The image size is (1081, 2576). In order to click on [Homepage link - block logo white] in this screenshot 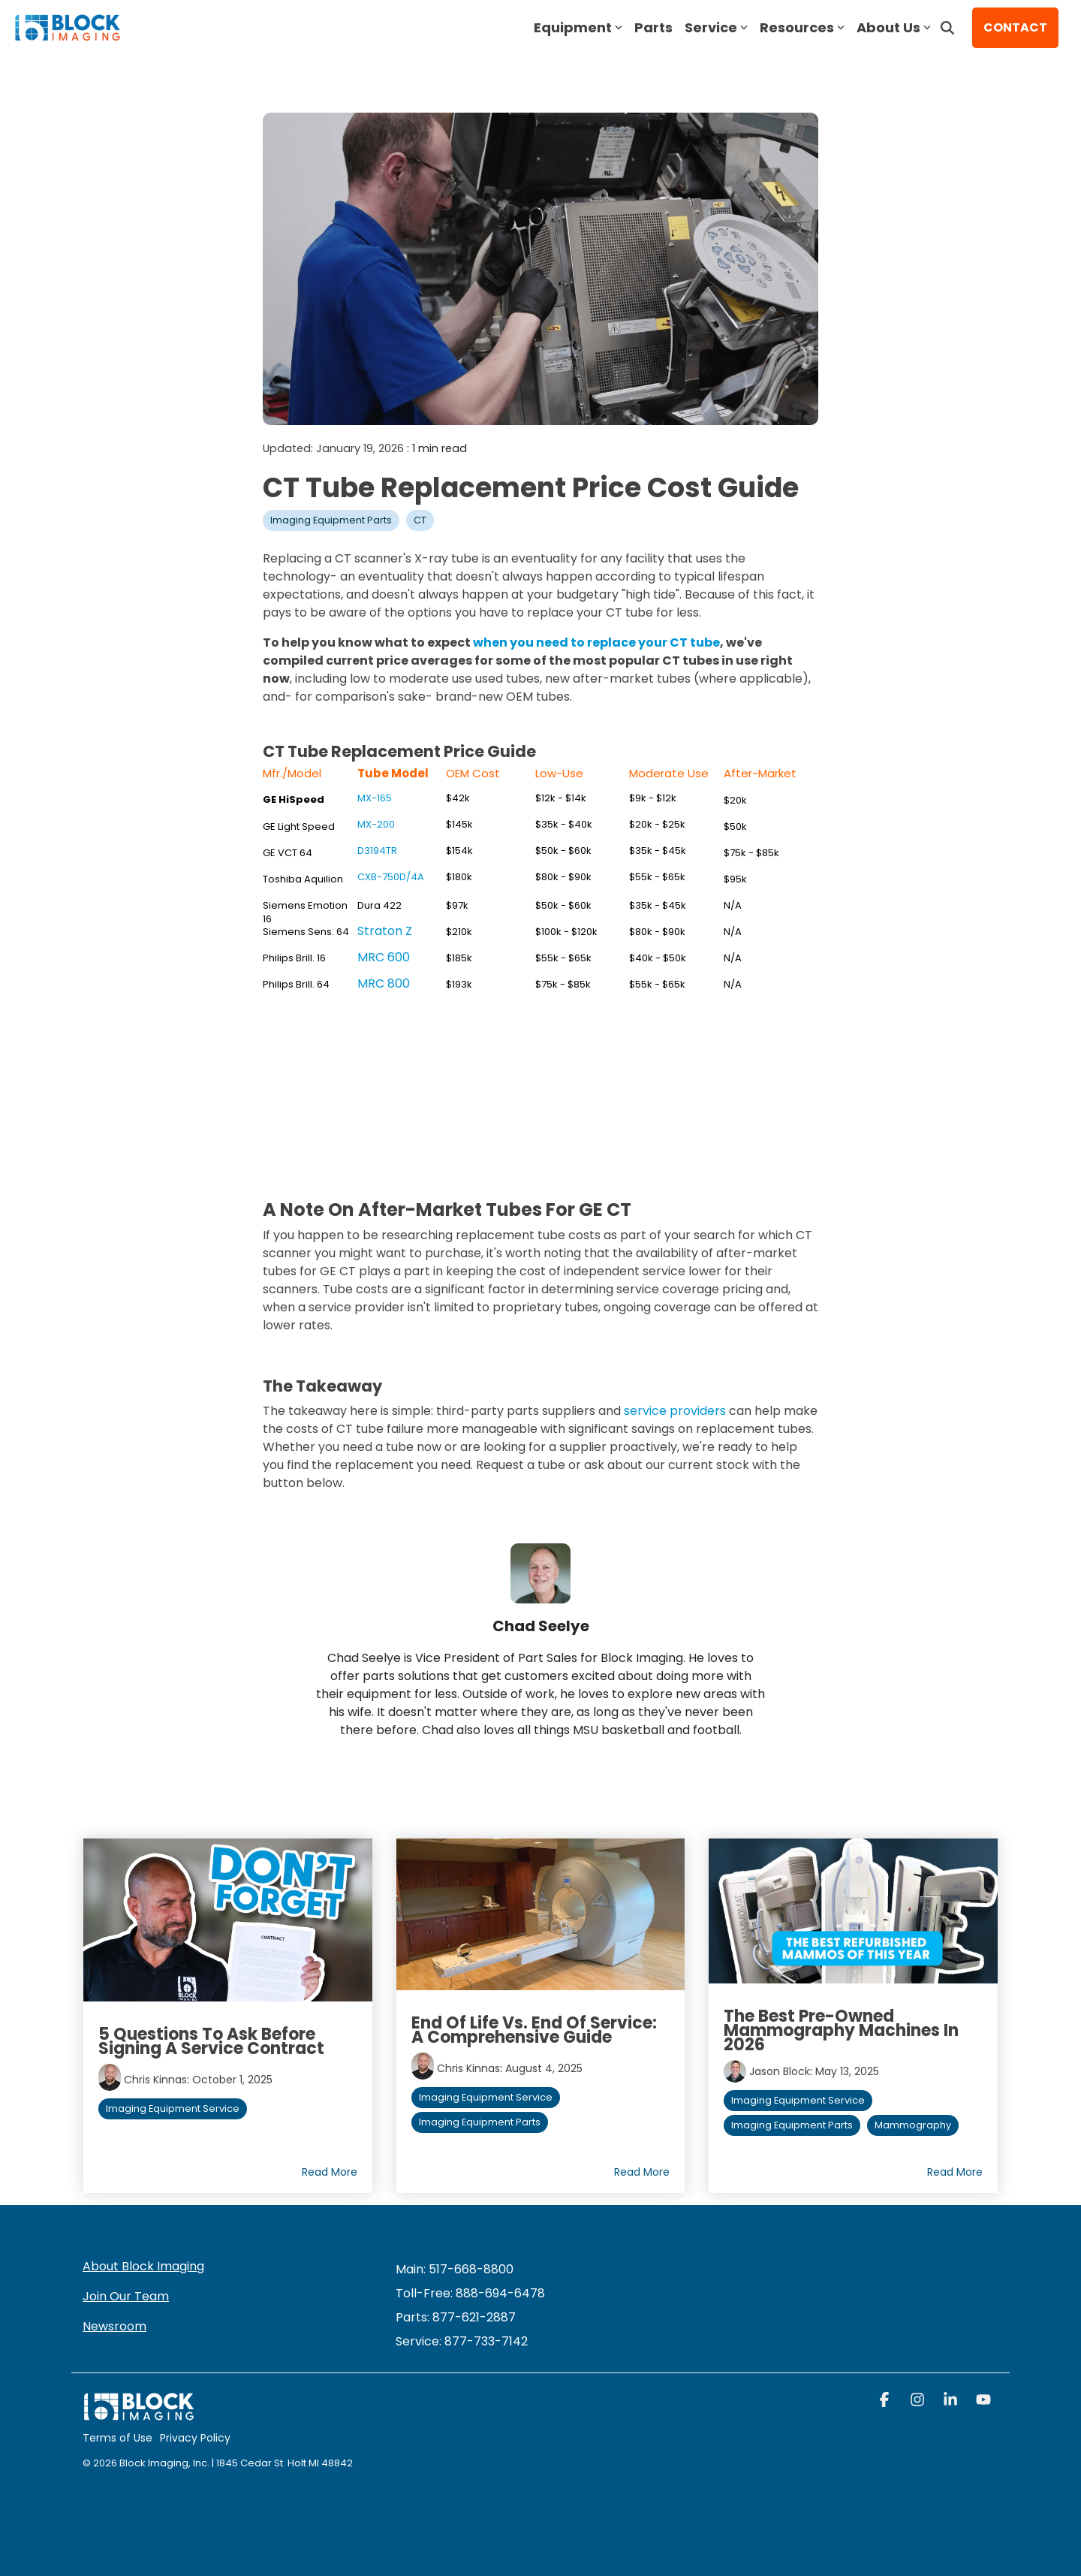, I will do `click(139, 2414)`.